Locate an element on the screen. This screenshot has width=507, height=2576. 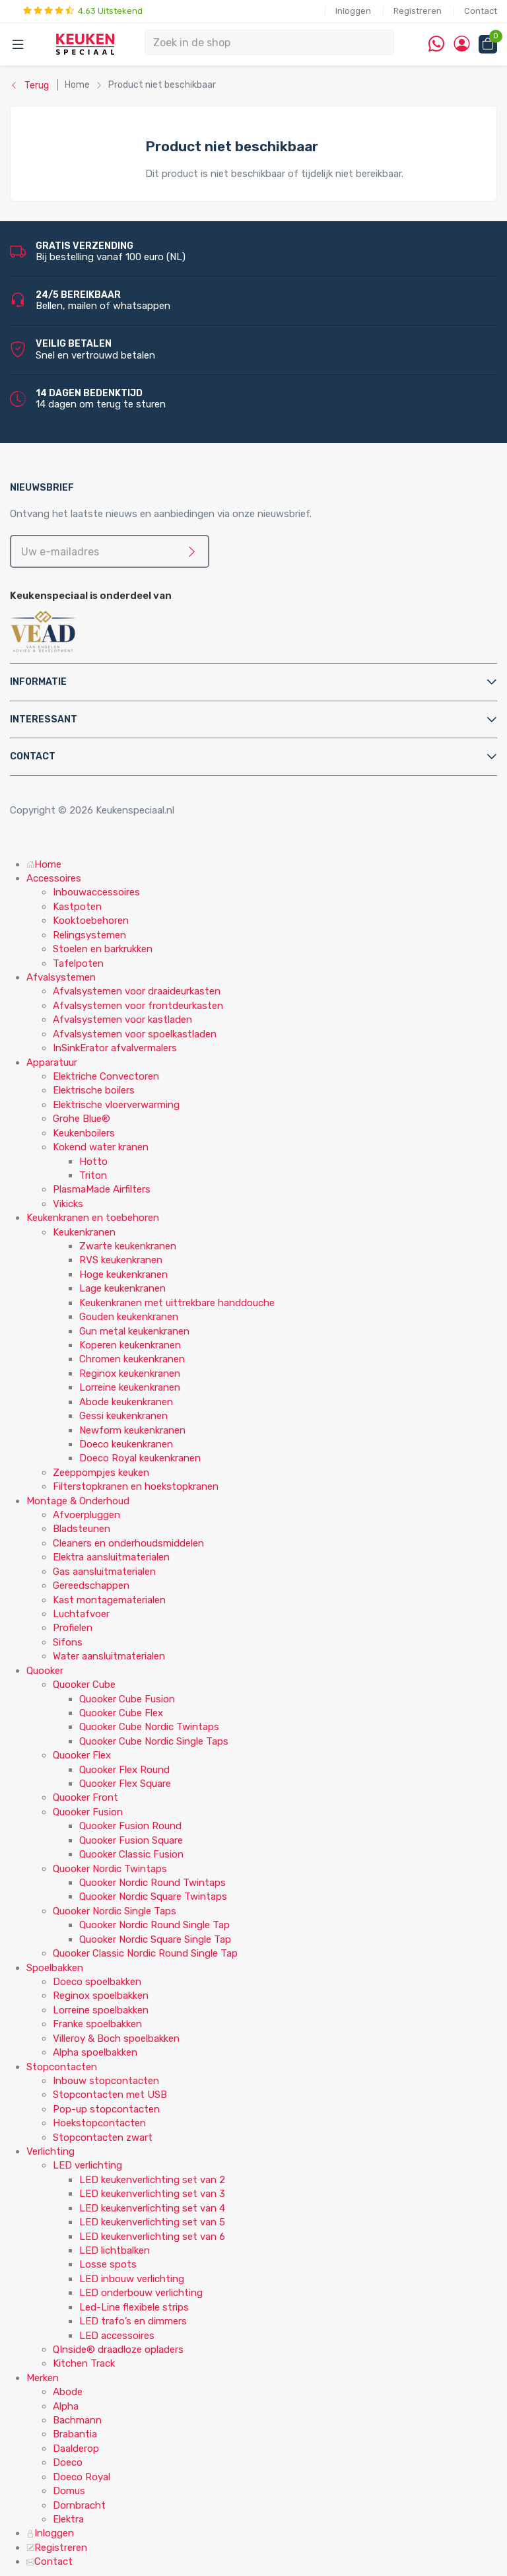
Abode is located at coordinates (68, 2392).